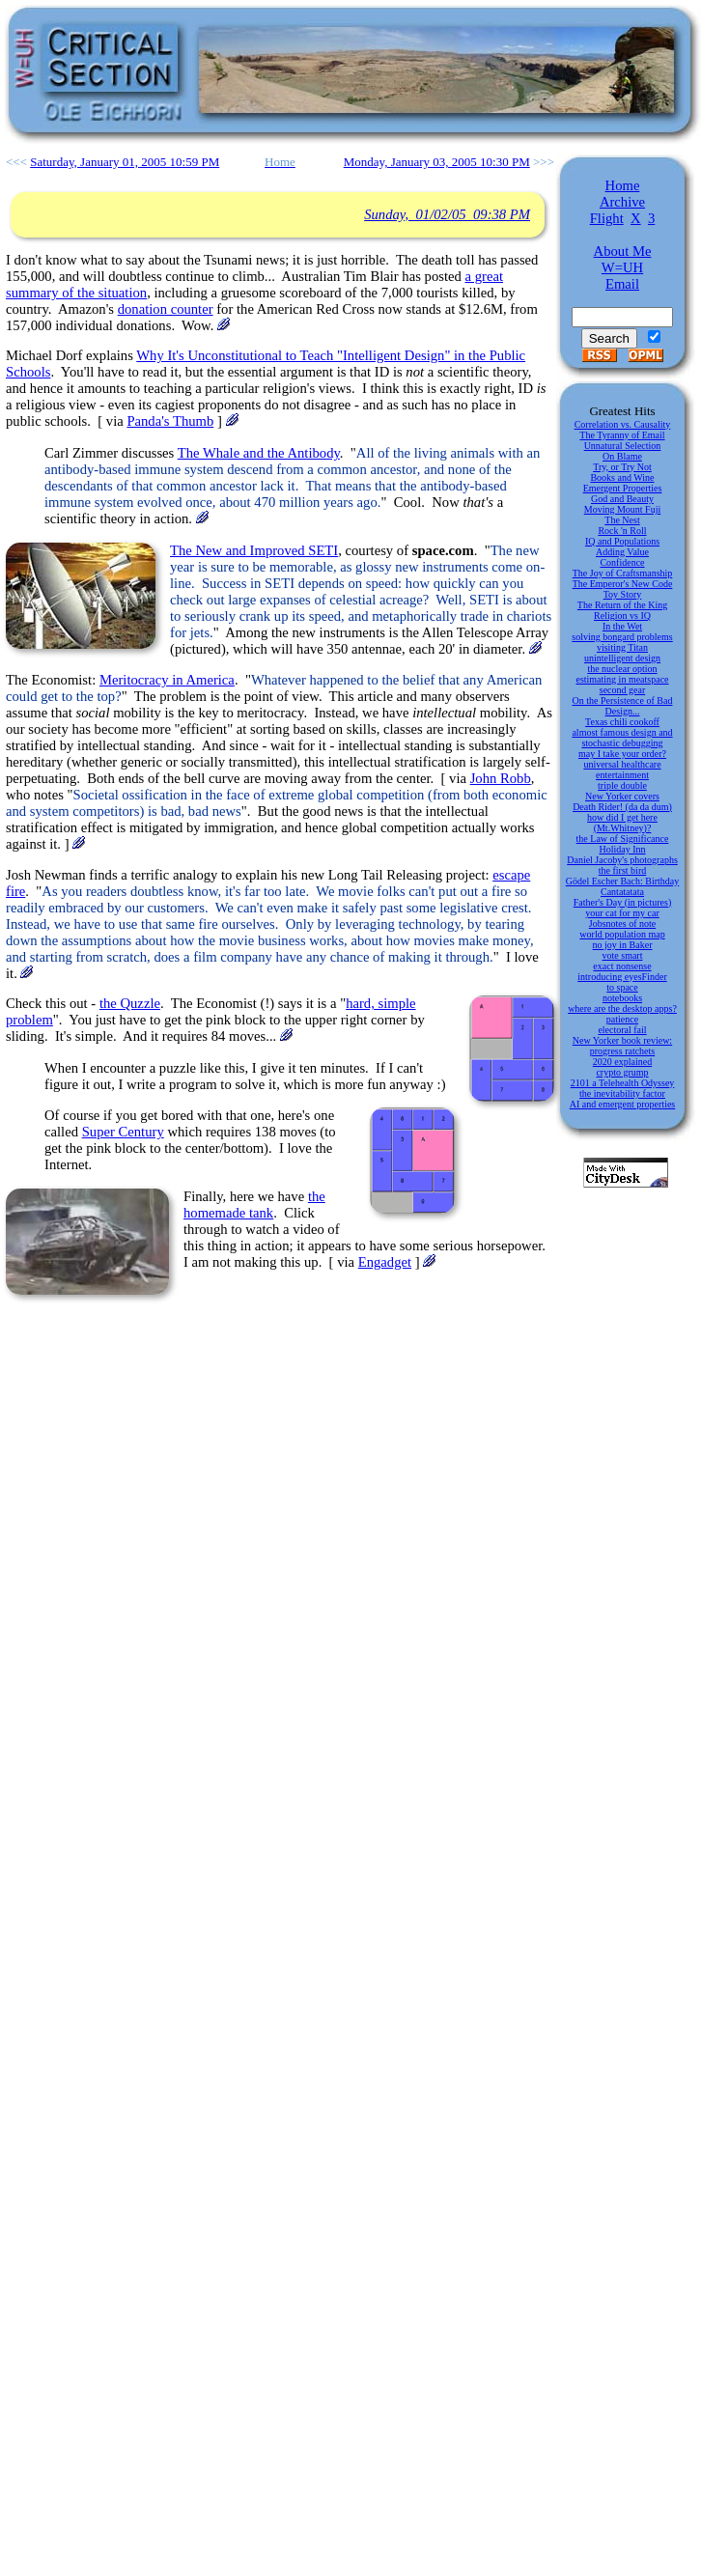 Image resolution: width=701 pixels, height=2576 pixels. I want to click on The Joy of Craftsmanship, so click(623, 573).